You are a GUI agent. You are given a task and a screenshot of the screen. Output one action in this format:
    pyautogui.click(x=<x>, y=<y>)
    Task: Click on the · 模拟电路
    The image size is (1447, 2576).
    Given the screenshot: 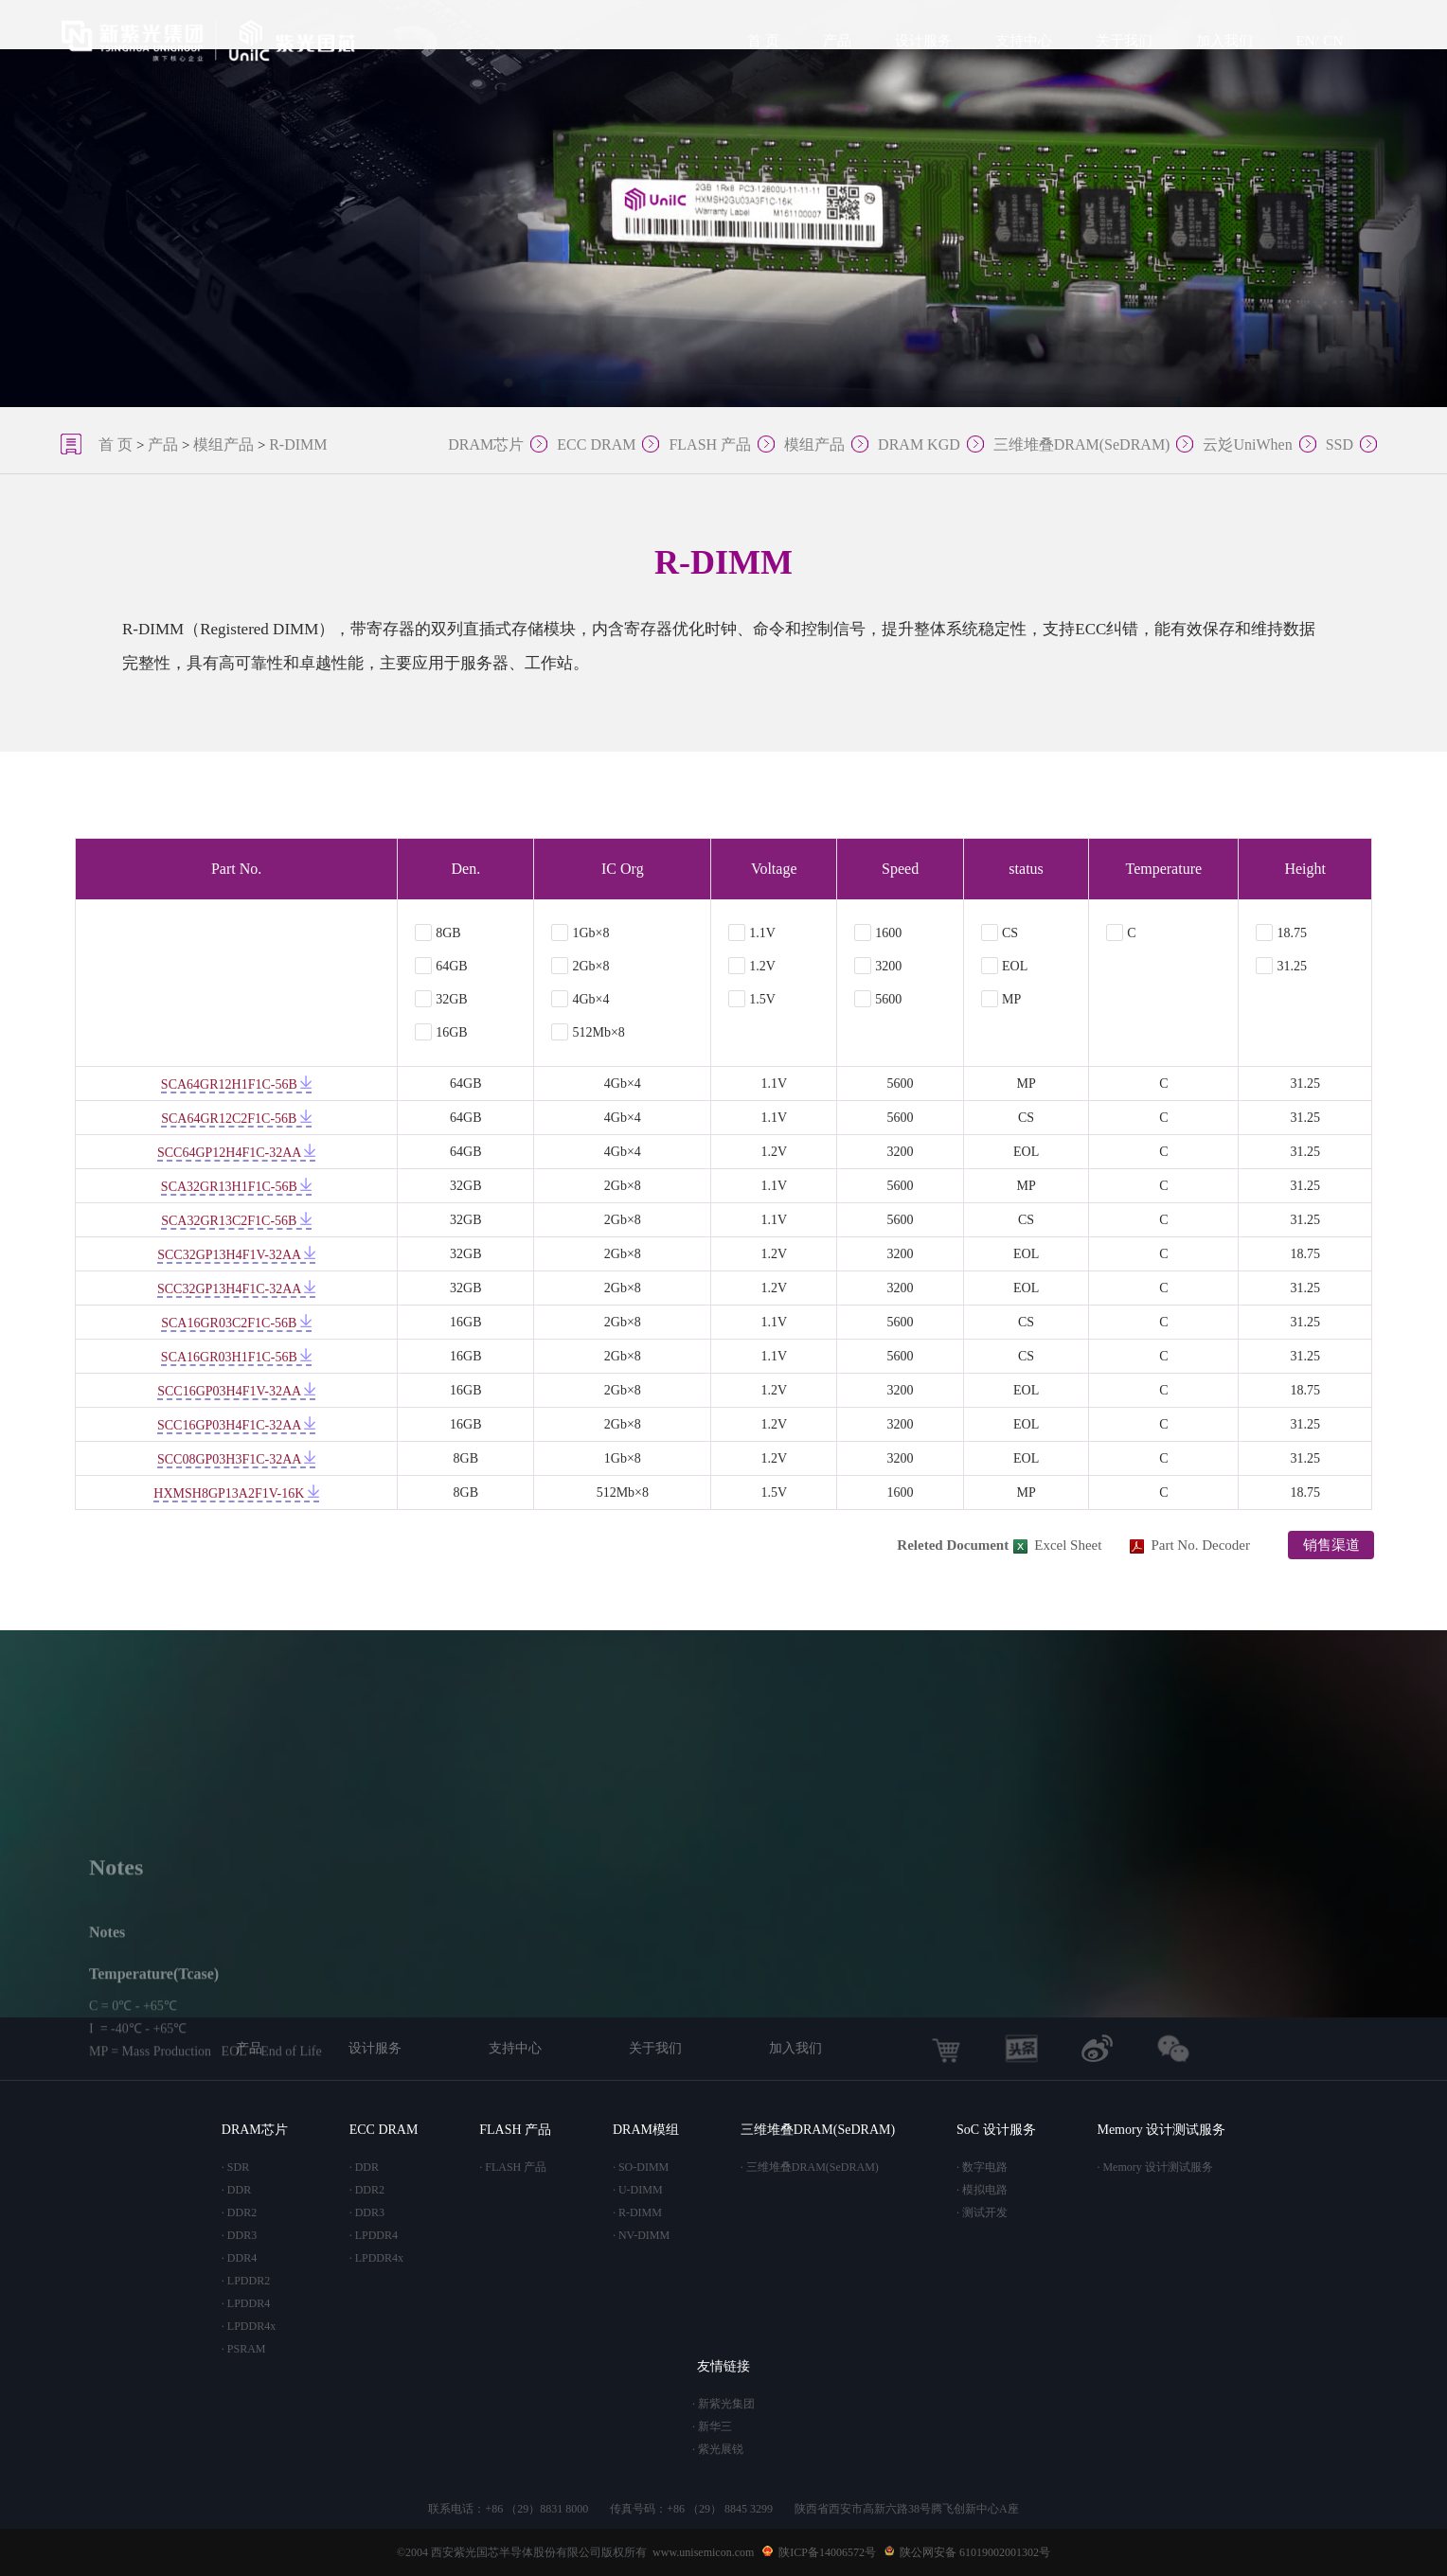 What is the action you would take?
    pyautogui.click(x=982, y=2189)
    